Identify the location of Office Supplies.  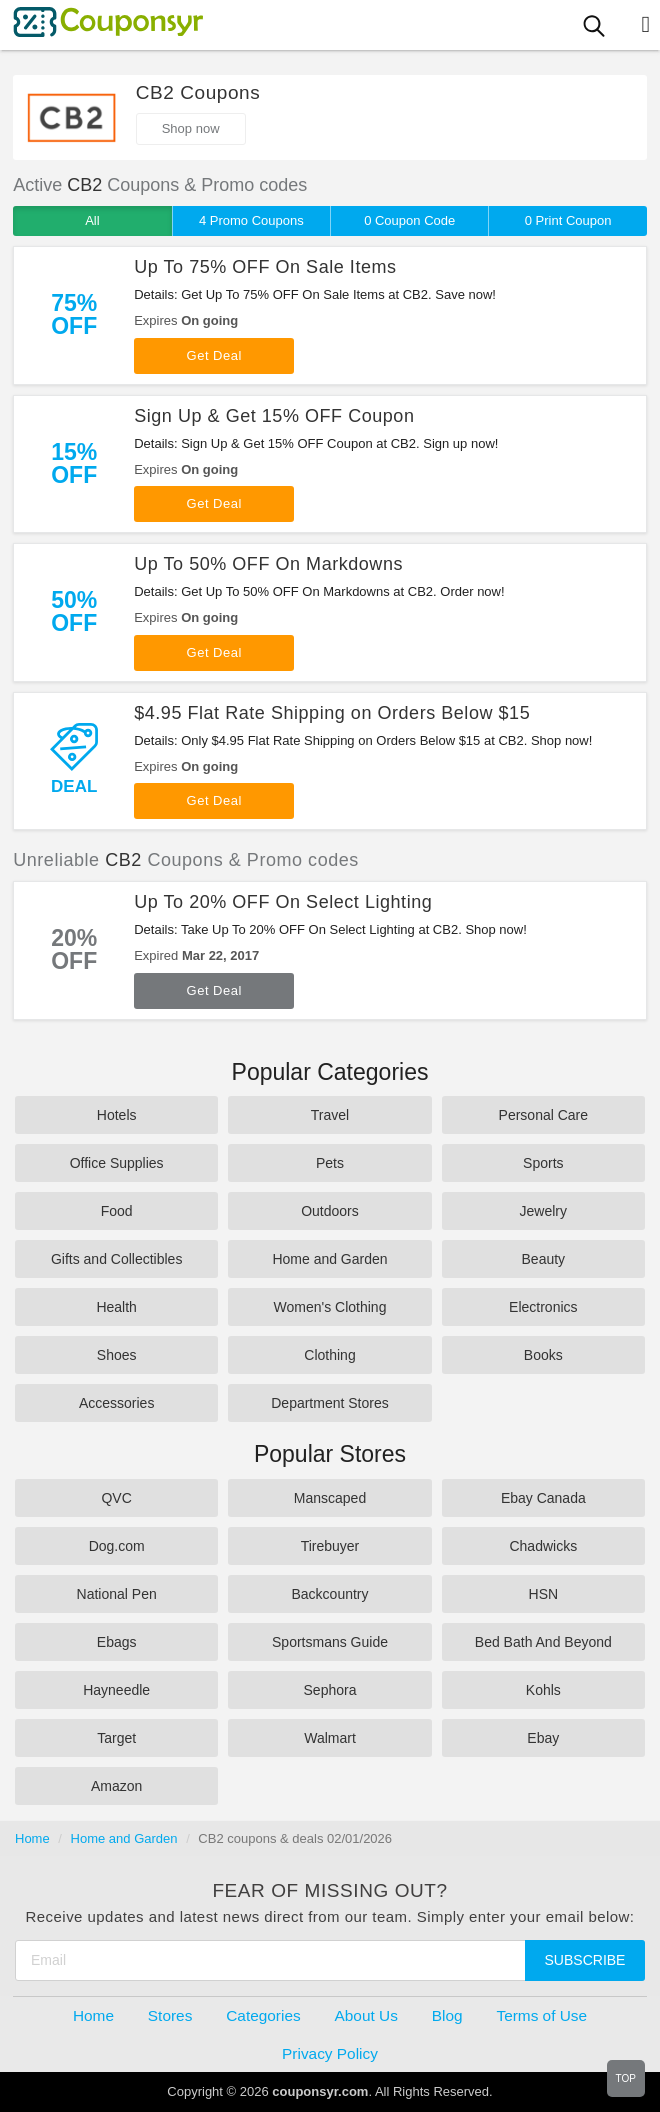
(117, 1163).